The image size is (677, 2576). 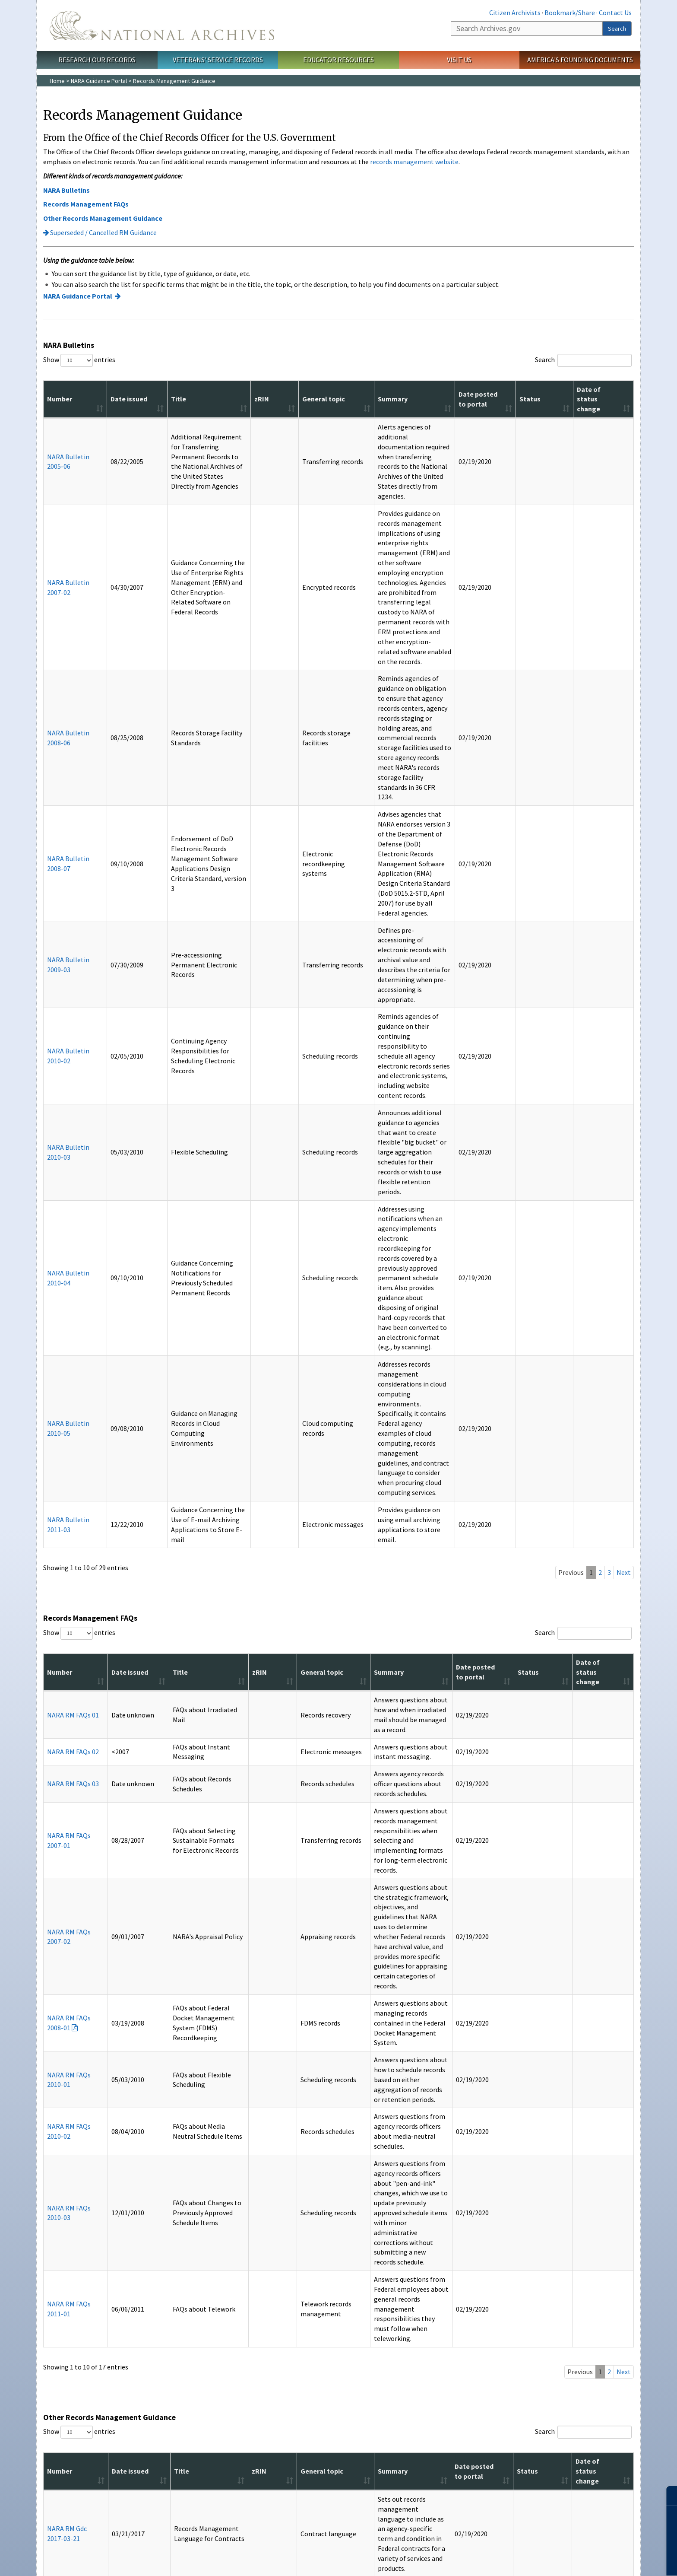 I want to click on Visit Us, so click(x=459, y=59).